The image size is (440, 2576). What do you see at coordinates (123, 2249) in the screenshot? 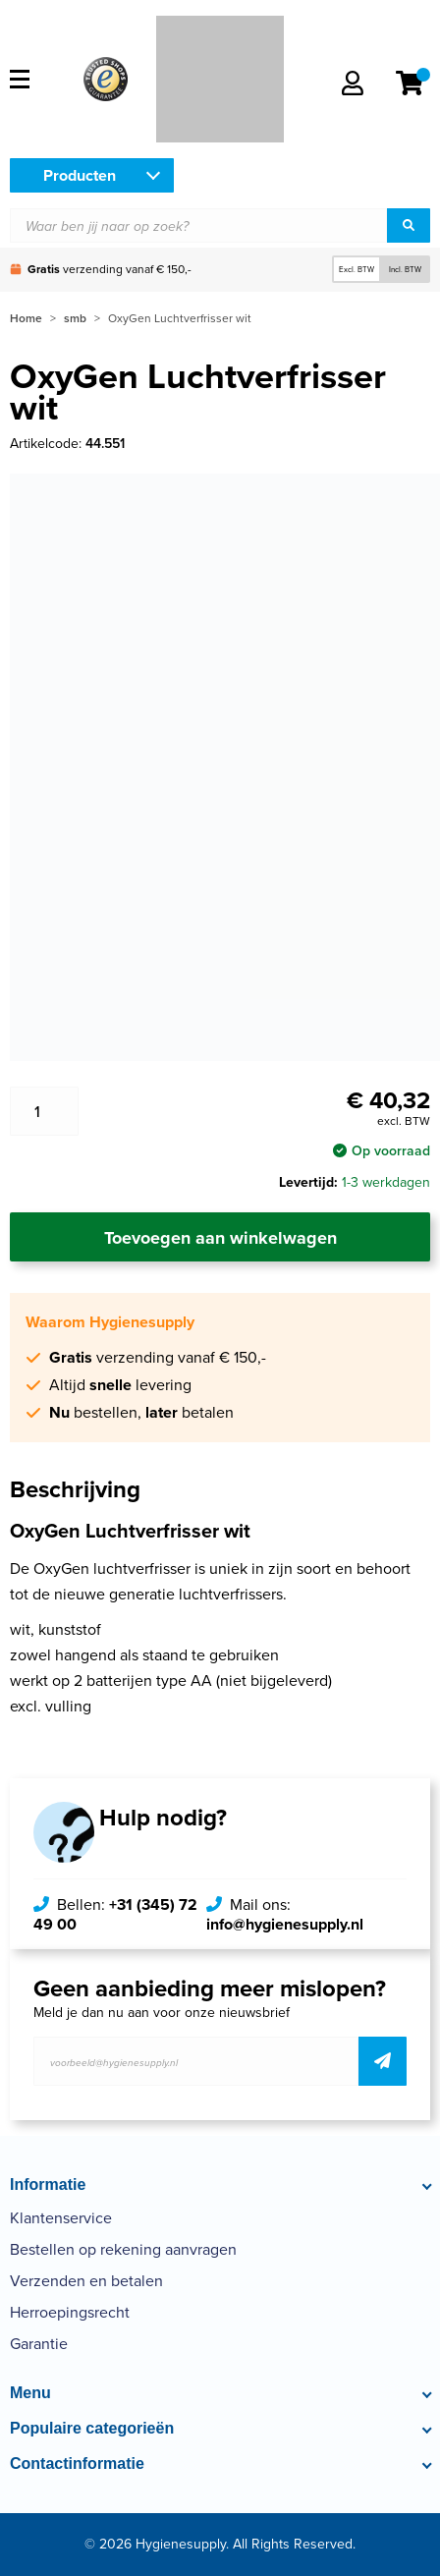
I see `Bestellen op rekening aanvragen` at bounding box center [123, 2249].